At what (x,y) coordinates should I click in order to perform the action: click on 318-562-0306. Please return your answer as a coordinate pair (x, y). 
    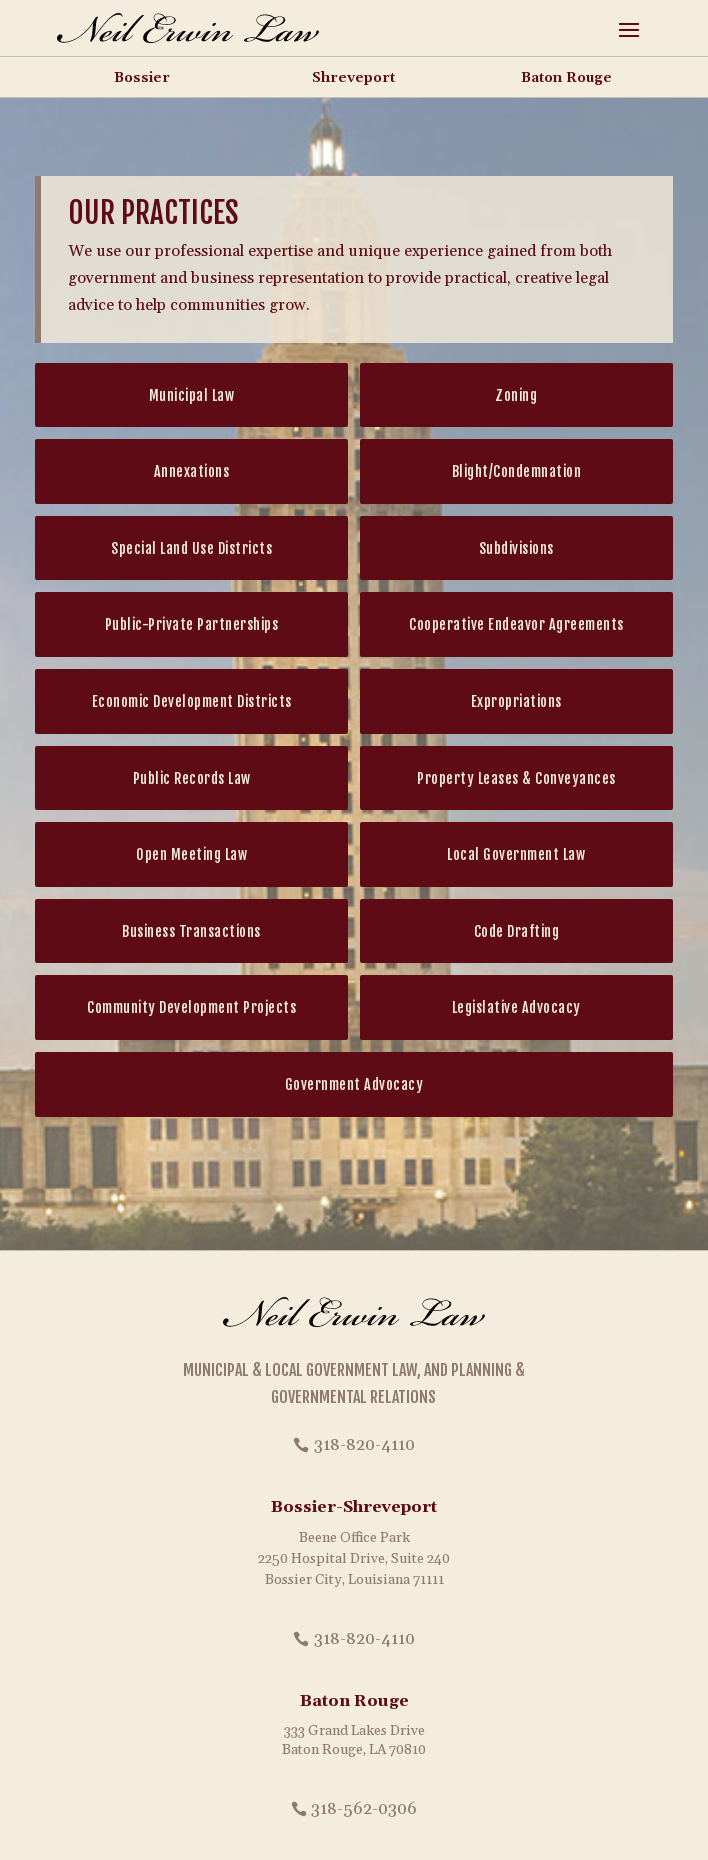
    Looking at the image, I should click on (364, 1809).